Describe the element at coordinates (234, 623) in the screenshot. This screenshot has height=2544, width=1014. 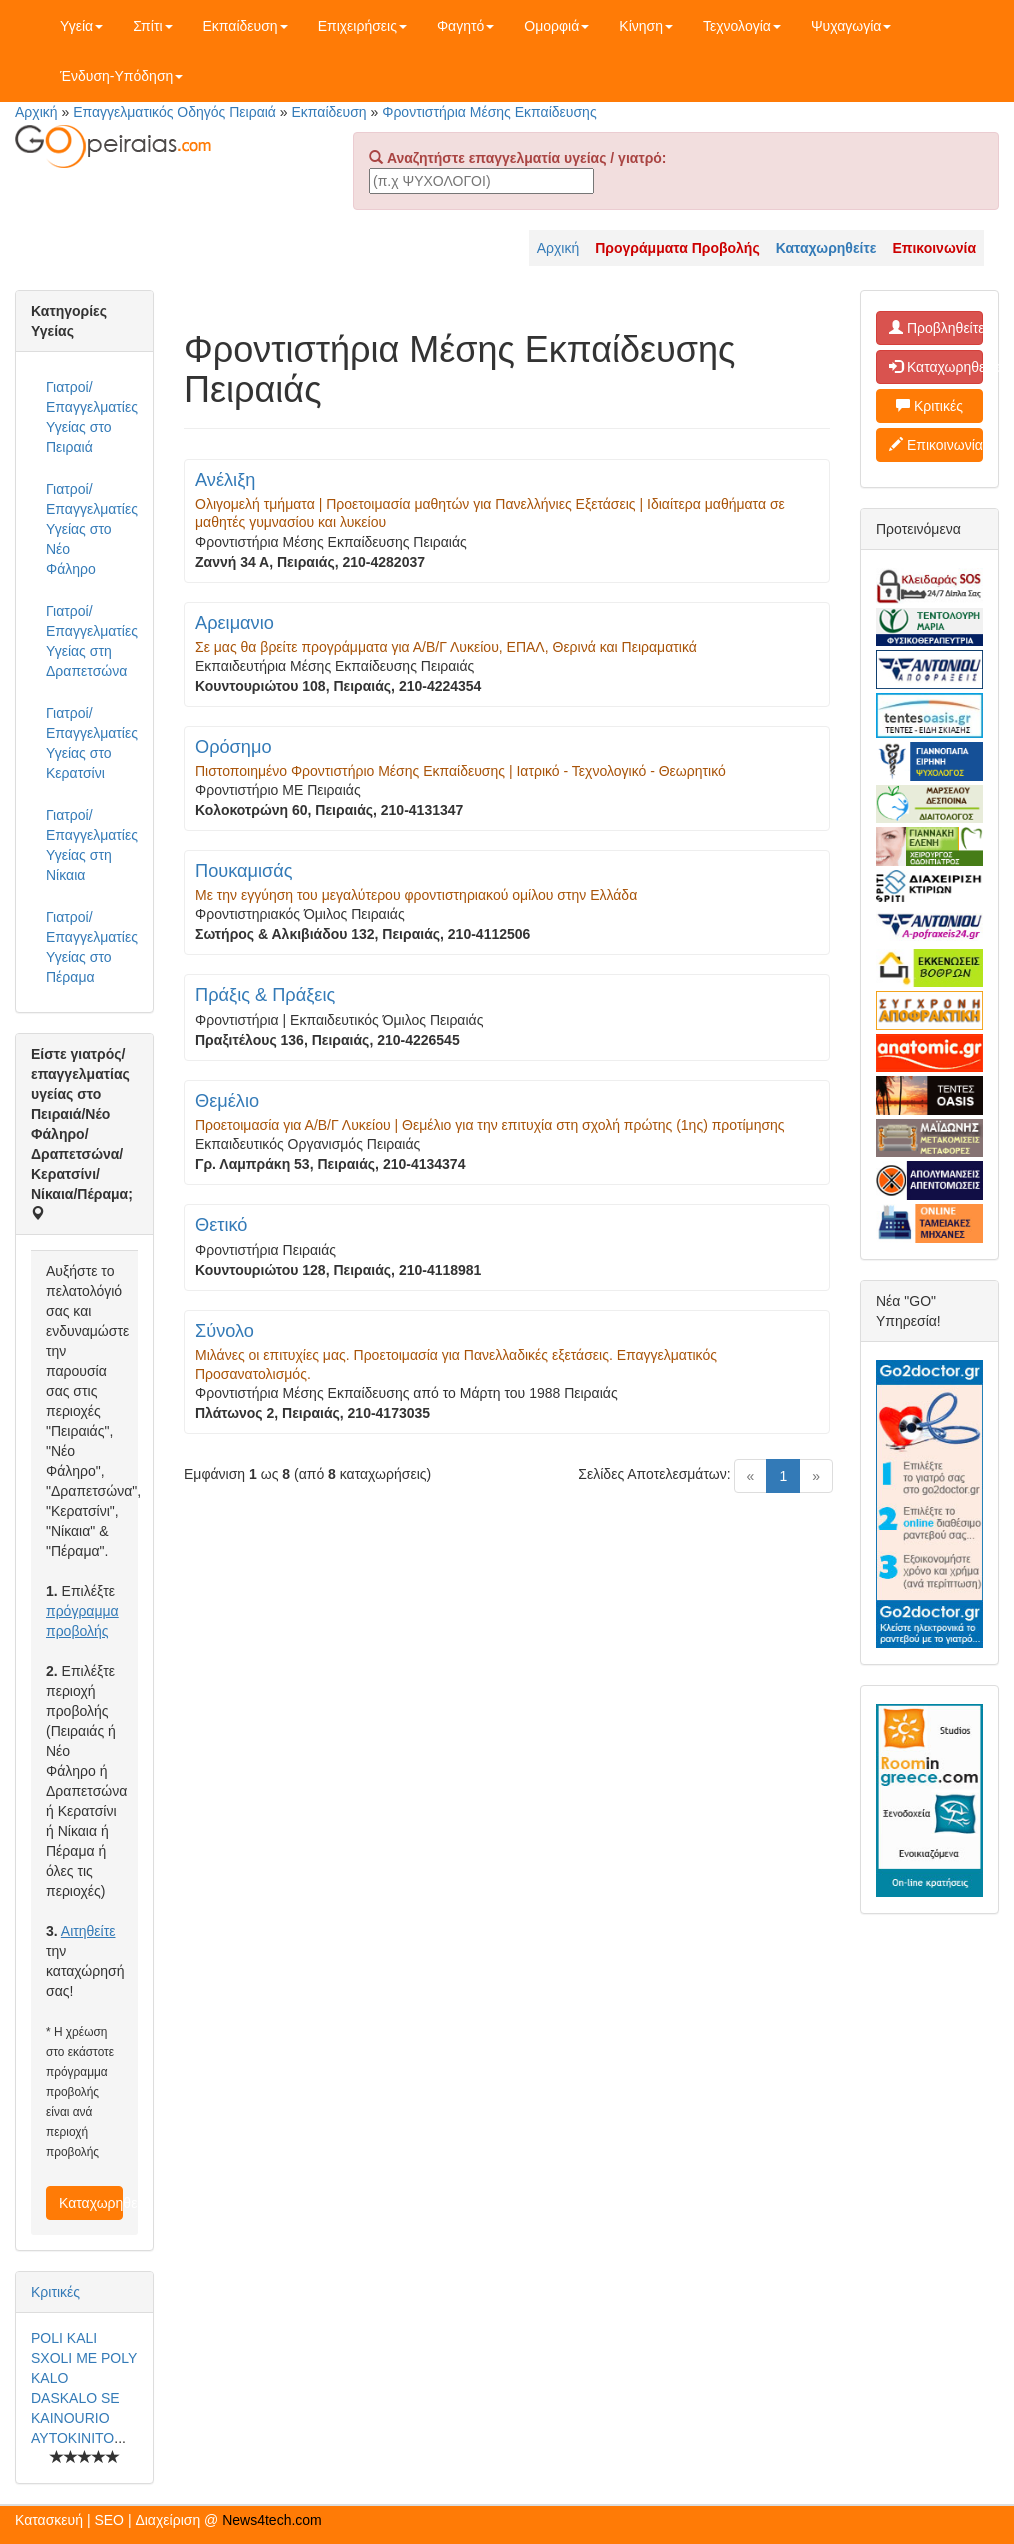
I see `Αρειμανιο` at that location.